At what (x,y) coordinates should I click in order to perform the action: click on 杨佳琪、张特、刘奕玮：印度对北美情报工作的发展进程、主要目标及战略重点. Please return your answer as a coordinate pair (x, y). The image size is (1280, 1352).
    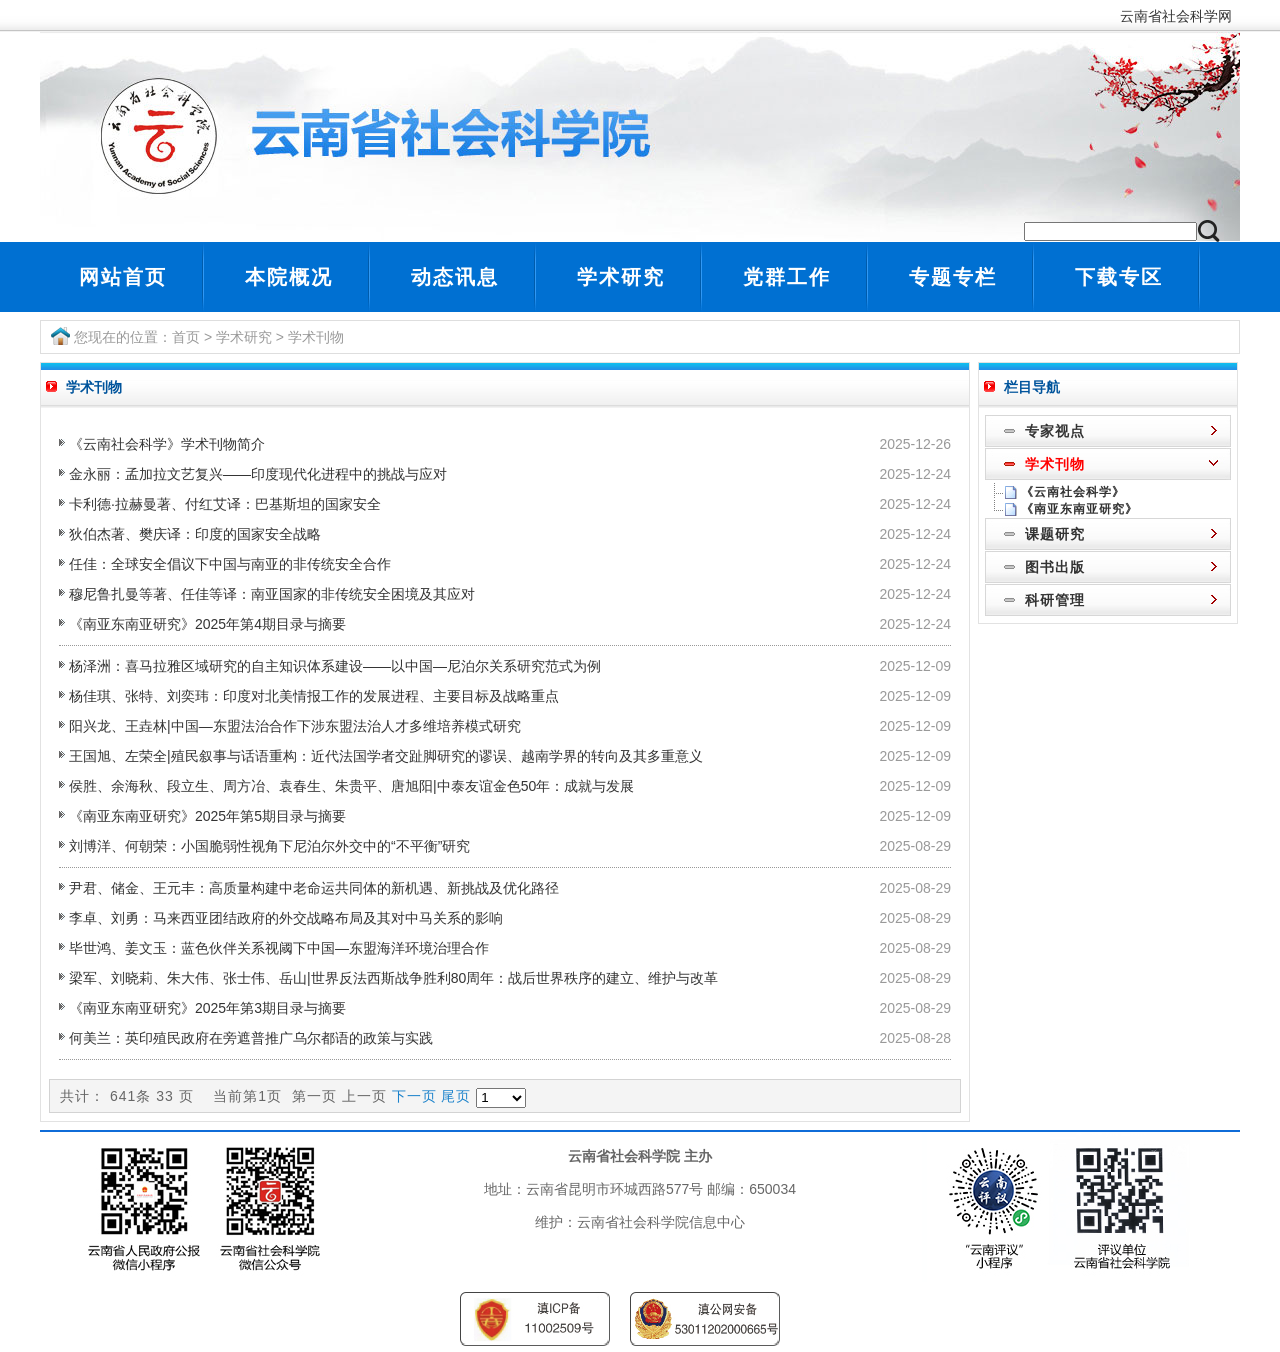
    Looking at the image, I should click on (314, 696).